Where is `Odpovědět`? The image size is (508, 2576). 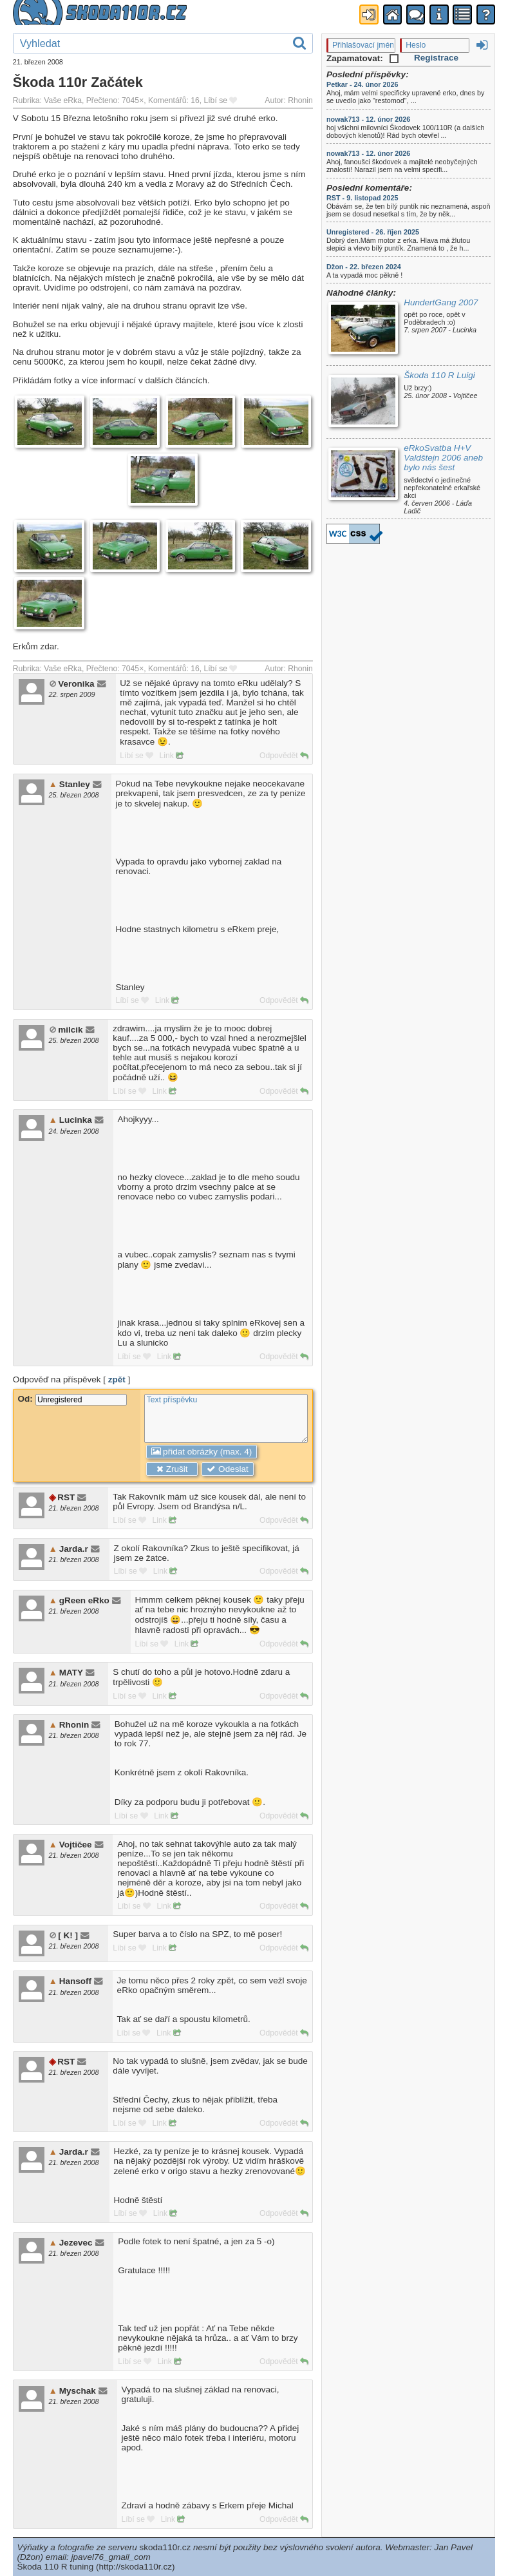 Odpovědět is located at coordinates (283, 755).